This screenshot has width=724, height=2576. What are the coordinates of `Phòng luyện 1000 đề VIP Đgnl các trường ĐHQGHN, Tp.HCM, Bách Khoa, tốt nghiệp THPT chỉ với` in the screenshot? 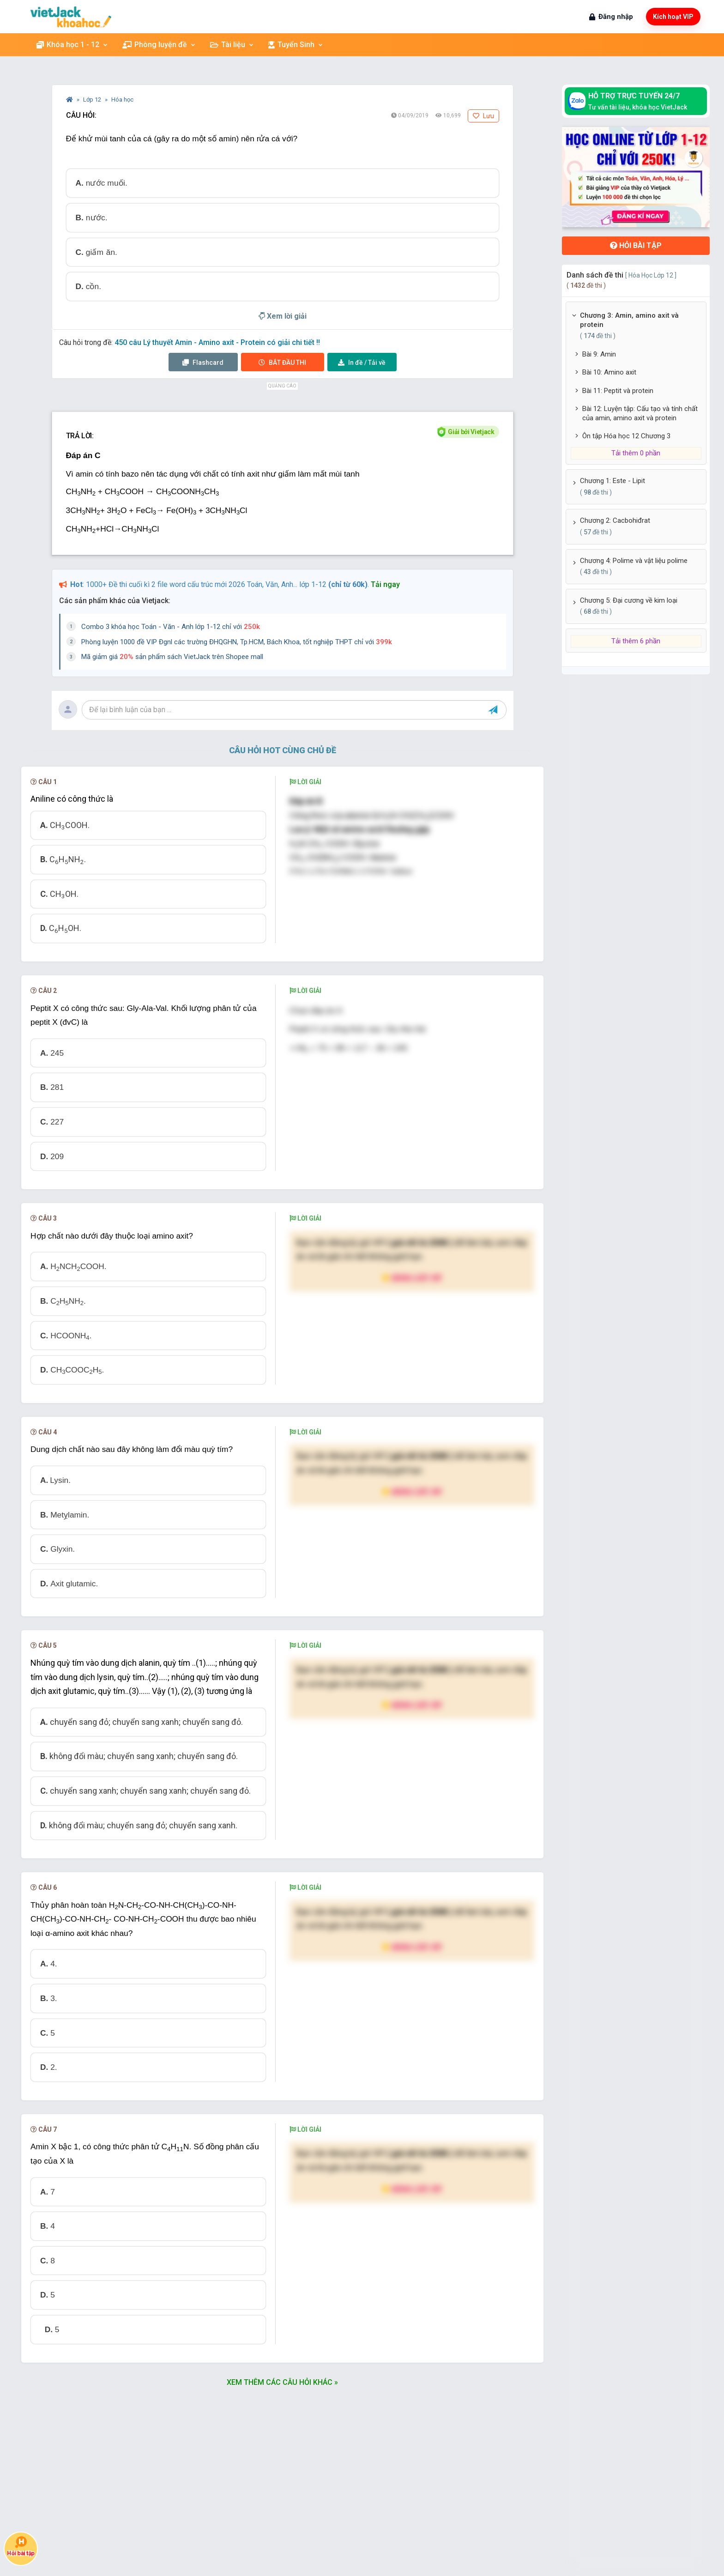 It's located at (236, 642).